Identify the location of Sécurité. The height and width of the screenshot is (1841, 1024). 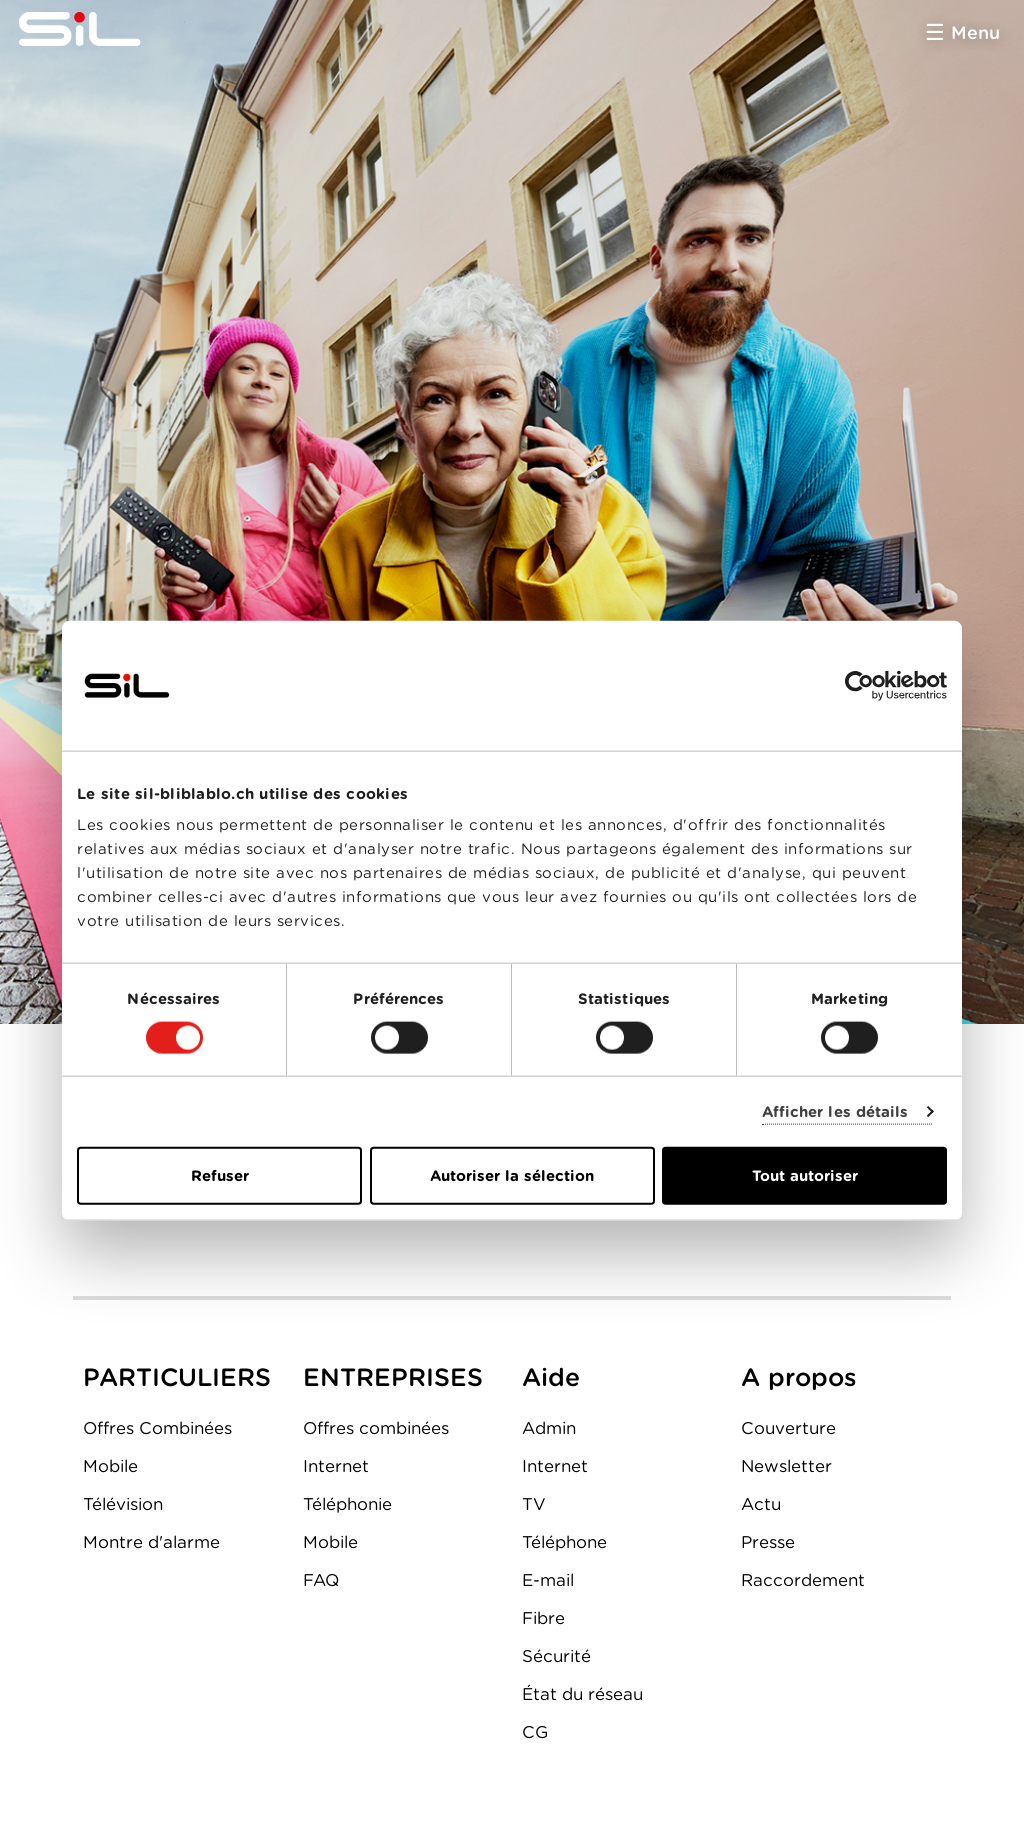
(556, 1656).